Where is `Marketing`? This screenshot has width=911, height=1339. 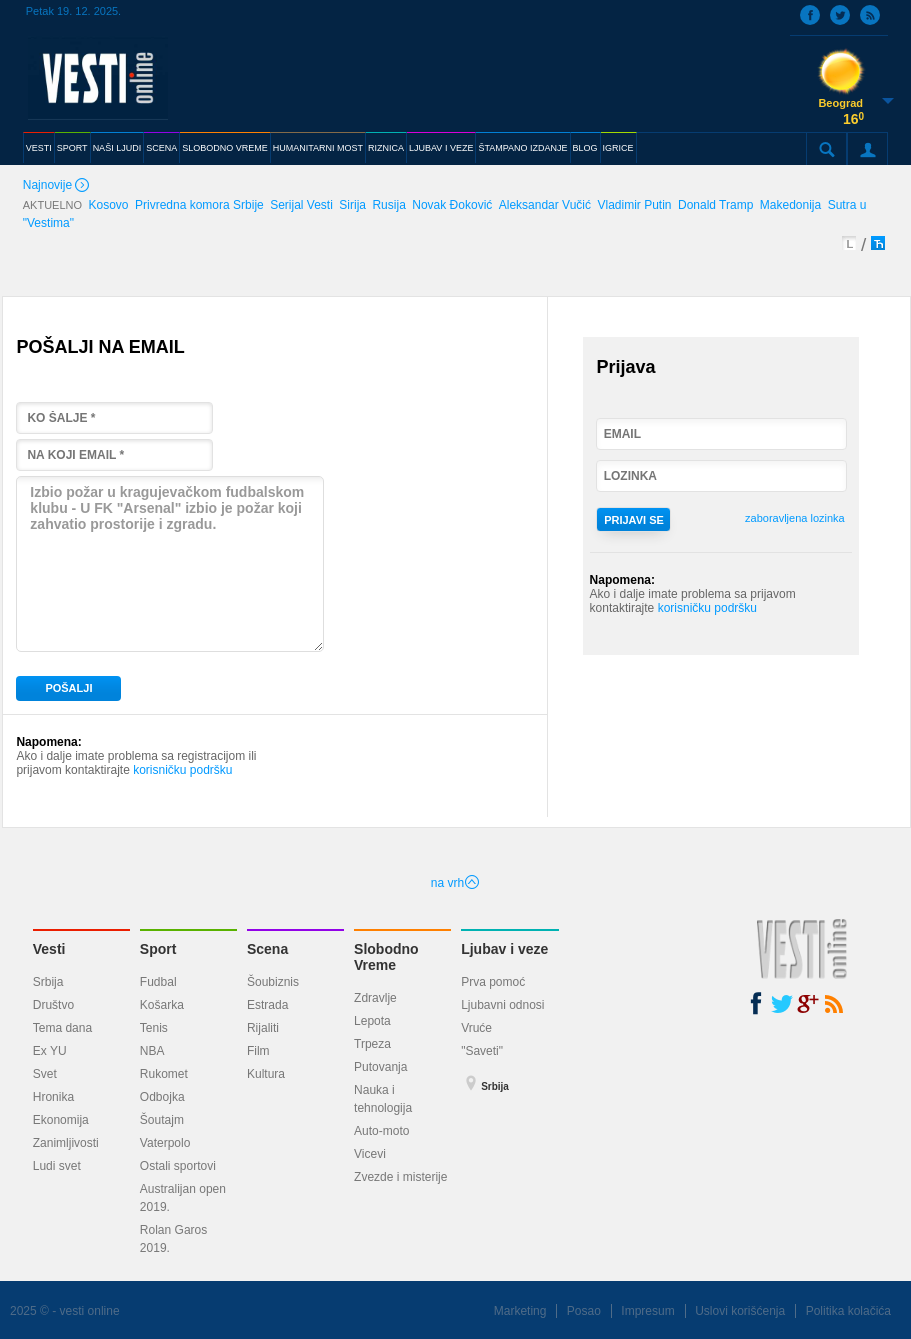
Marketing is located at coordinates (520, 1311).